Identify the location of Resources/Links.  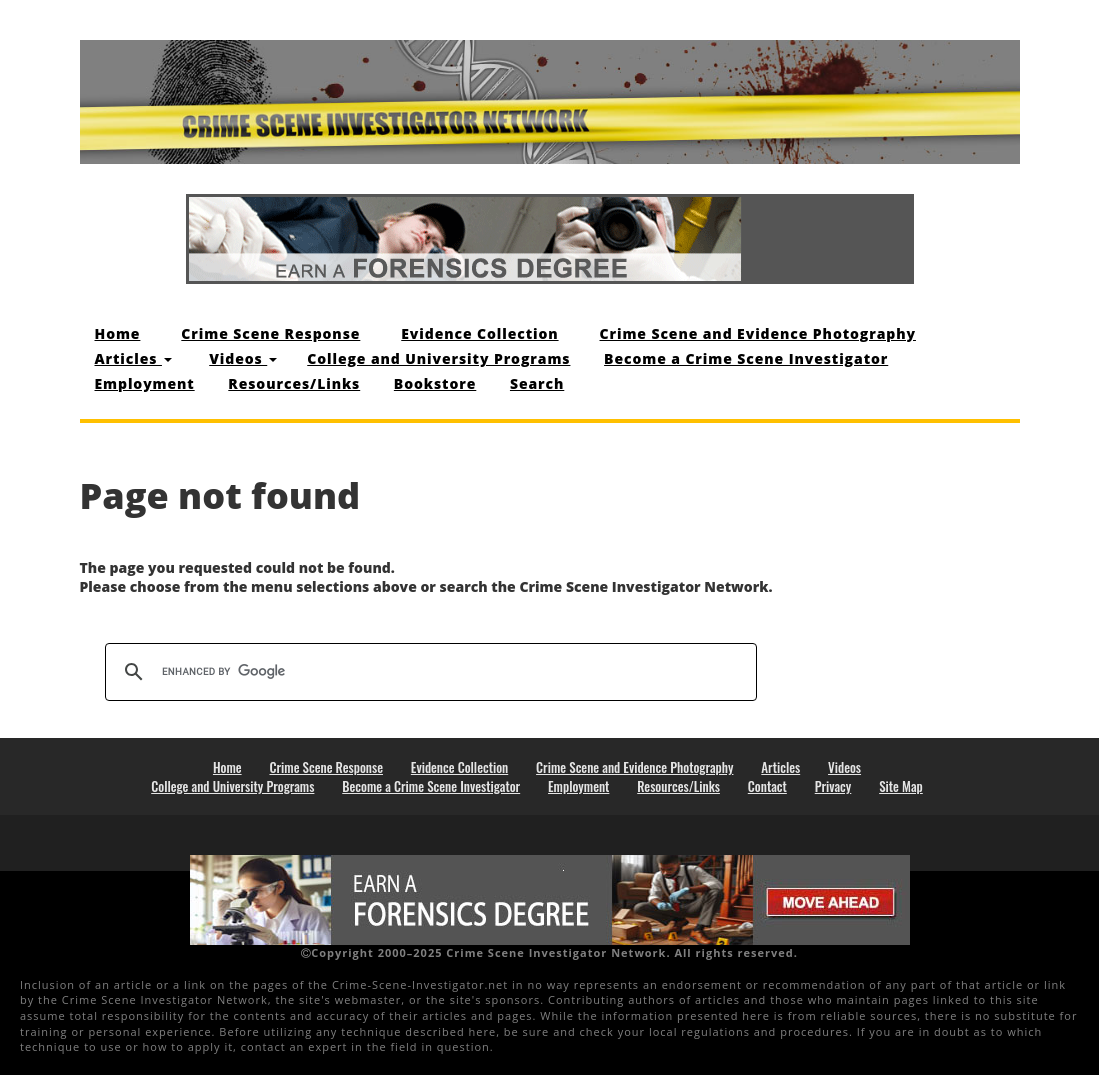
(294, 383).